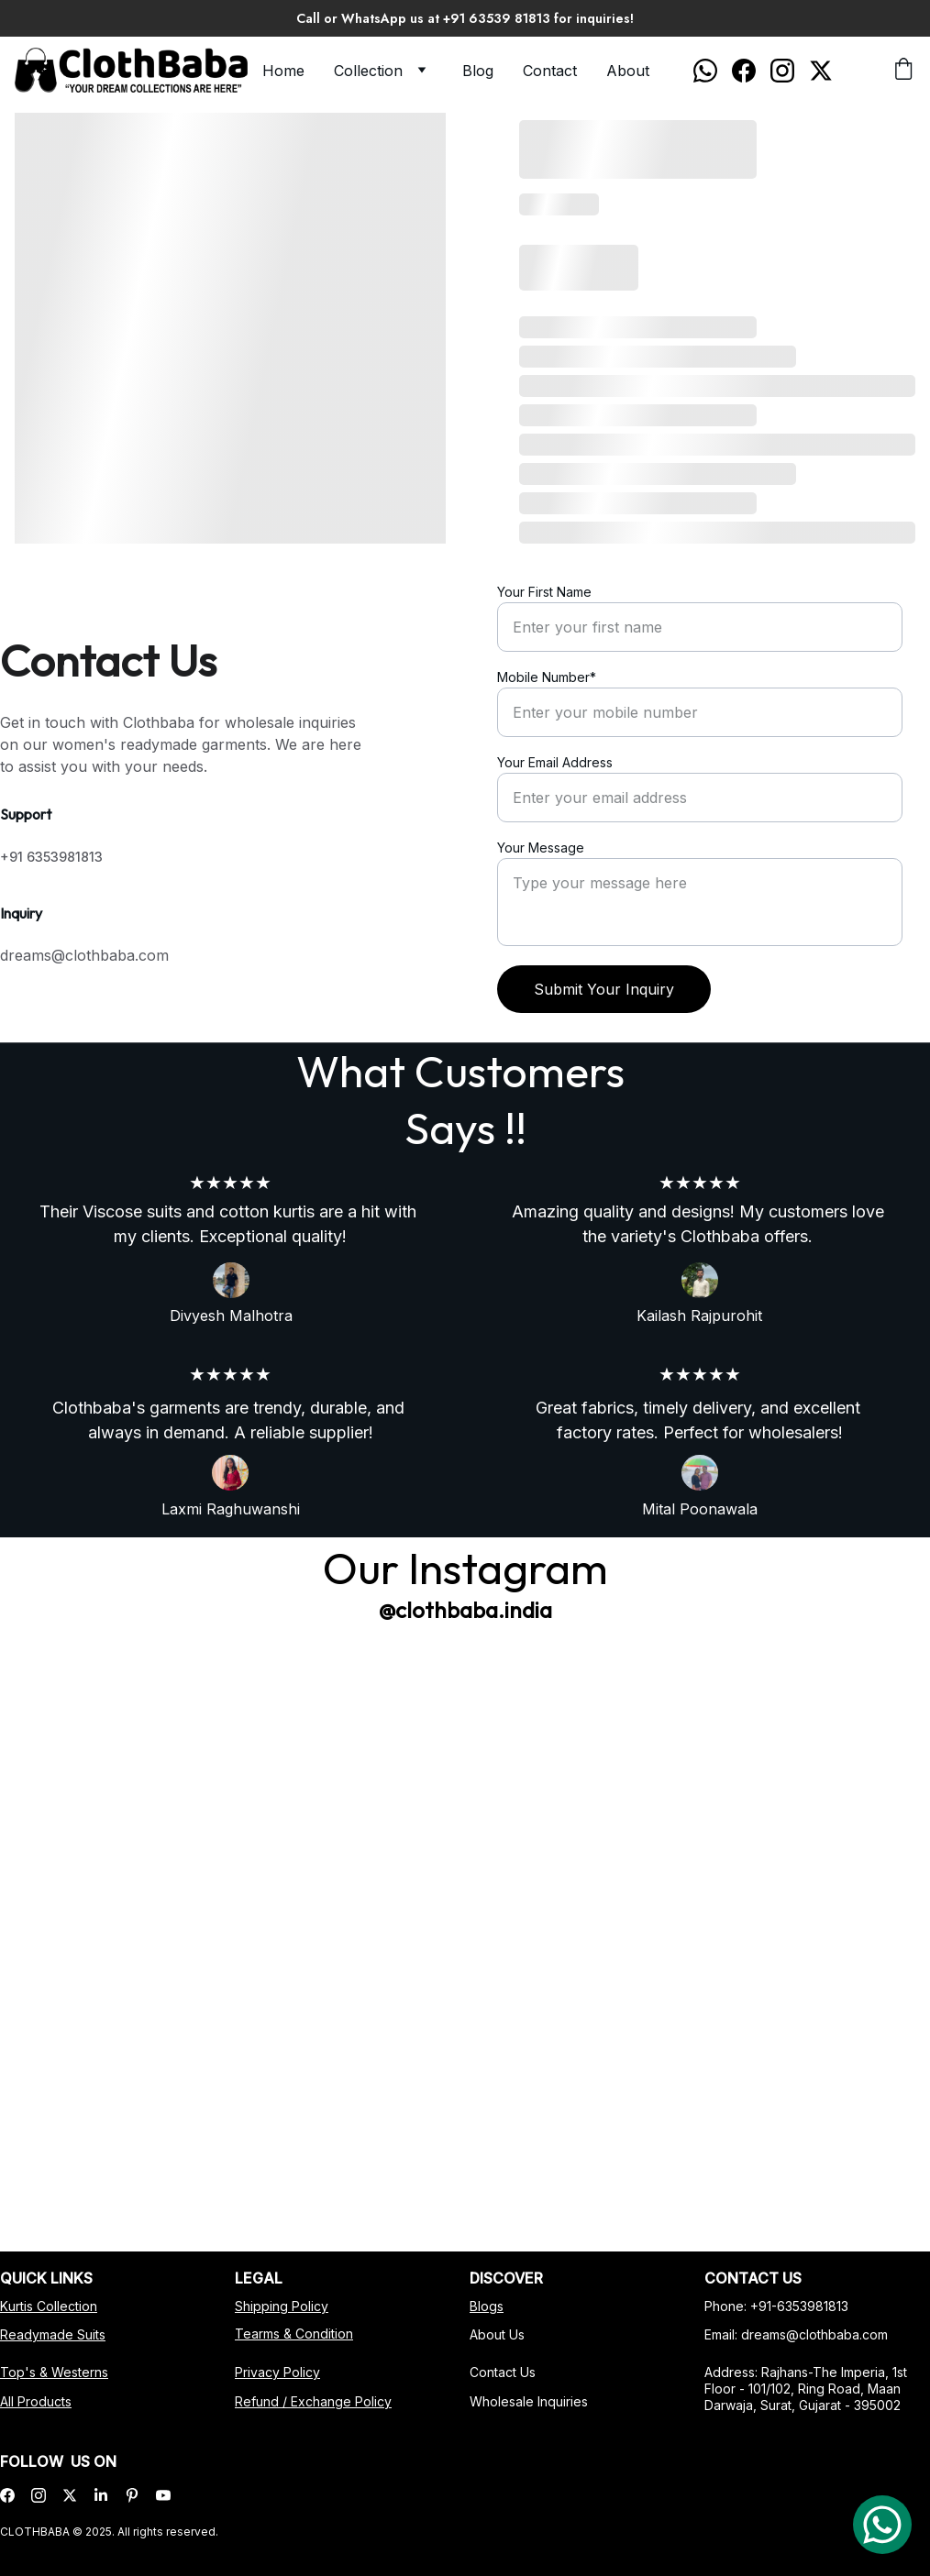  Describe the element at coordinates (546, 677) in the screenshot. I see `Mobile Number*` at that location.